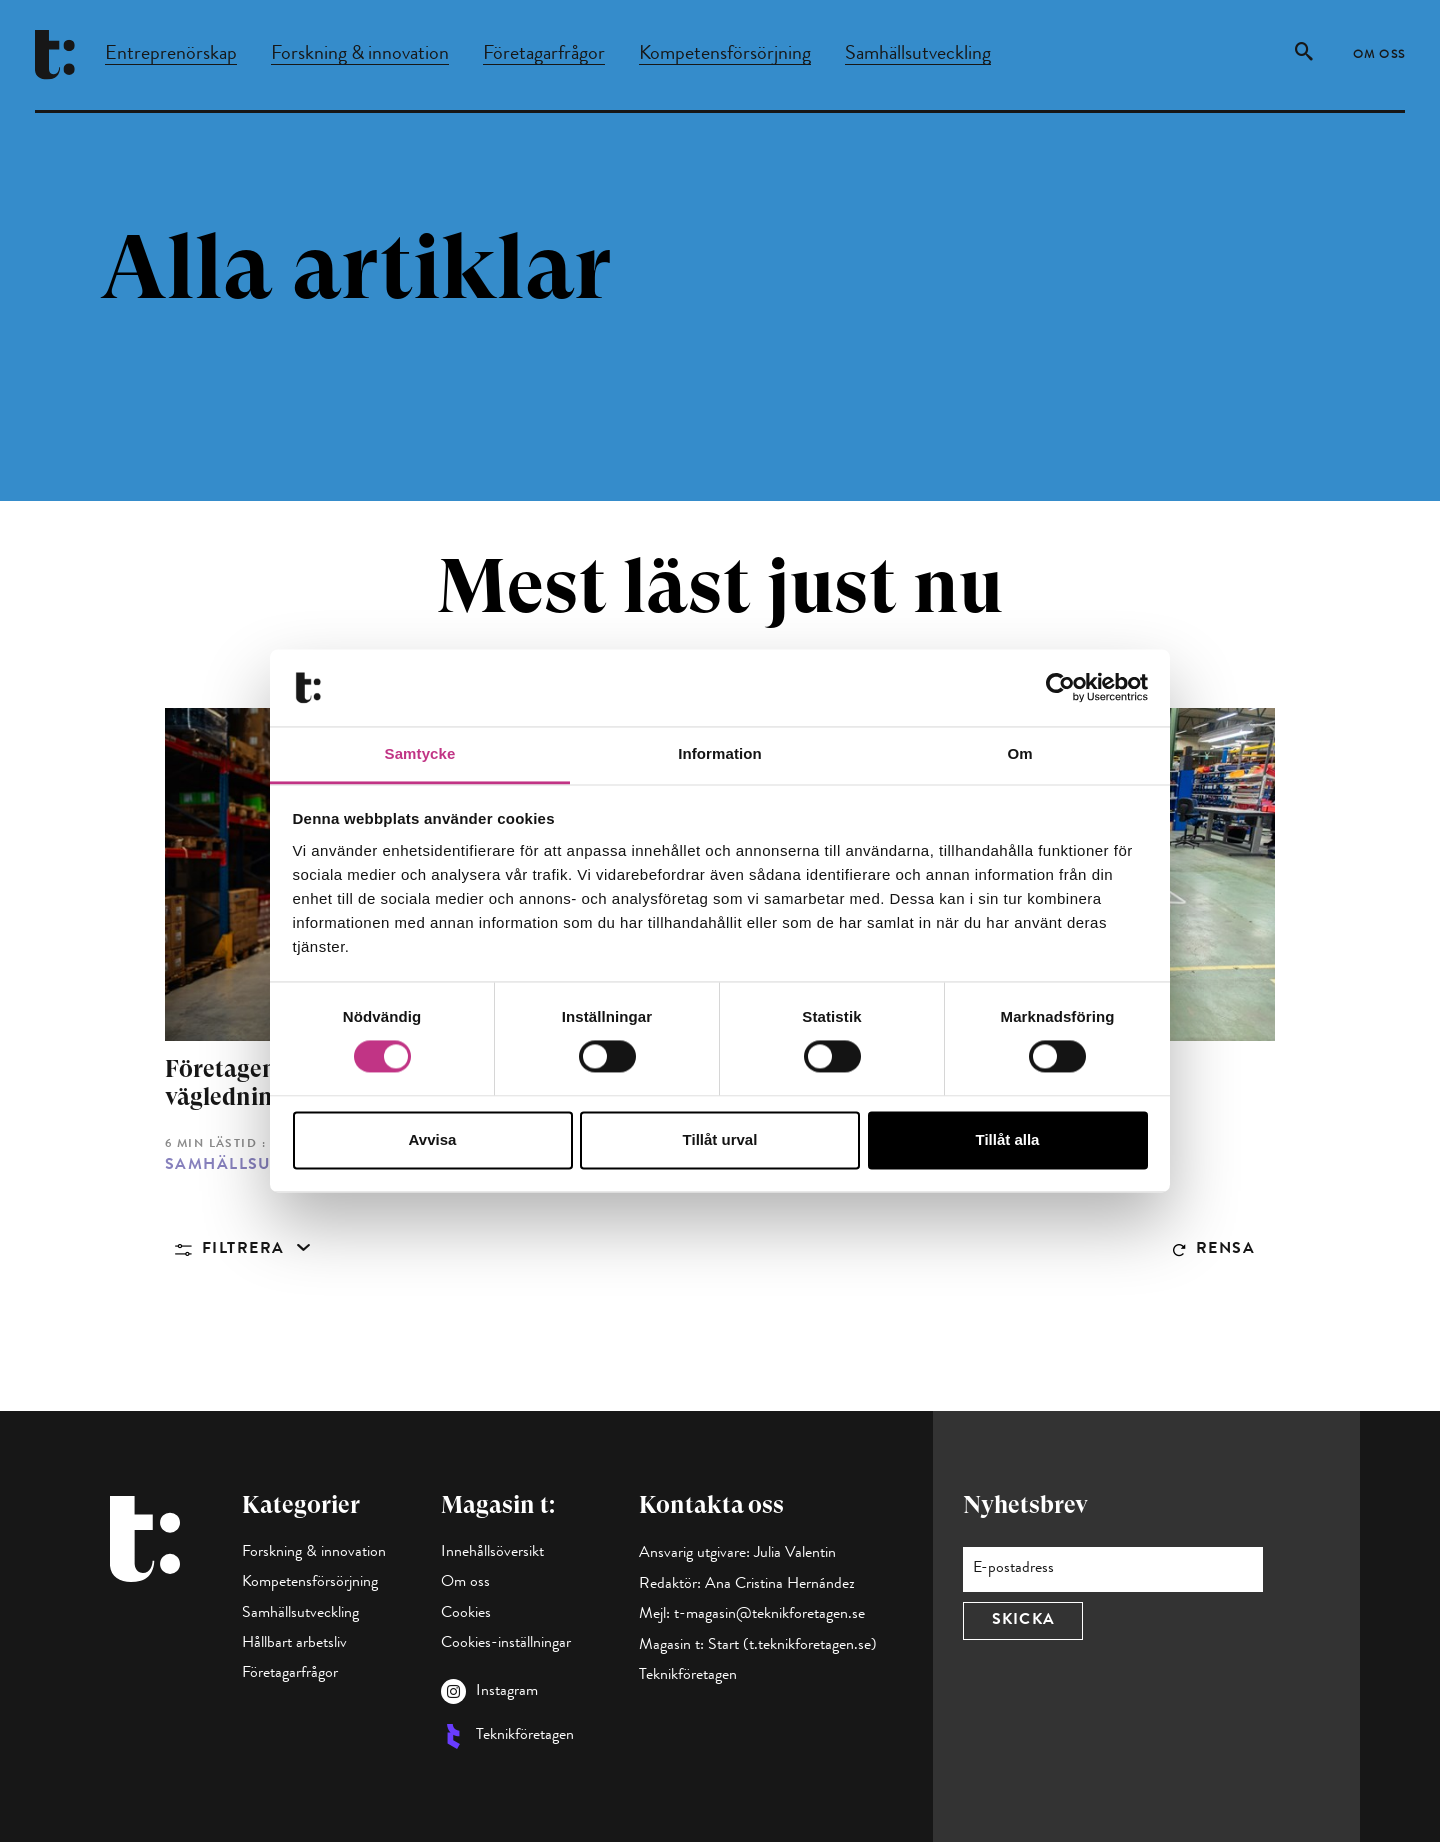  I want to click on Forskning & innovation, so click(360, 55).